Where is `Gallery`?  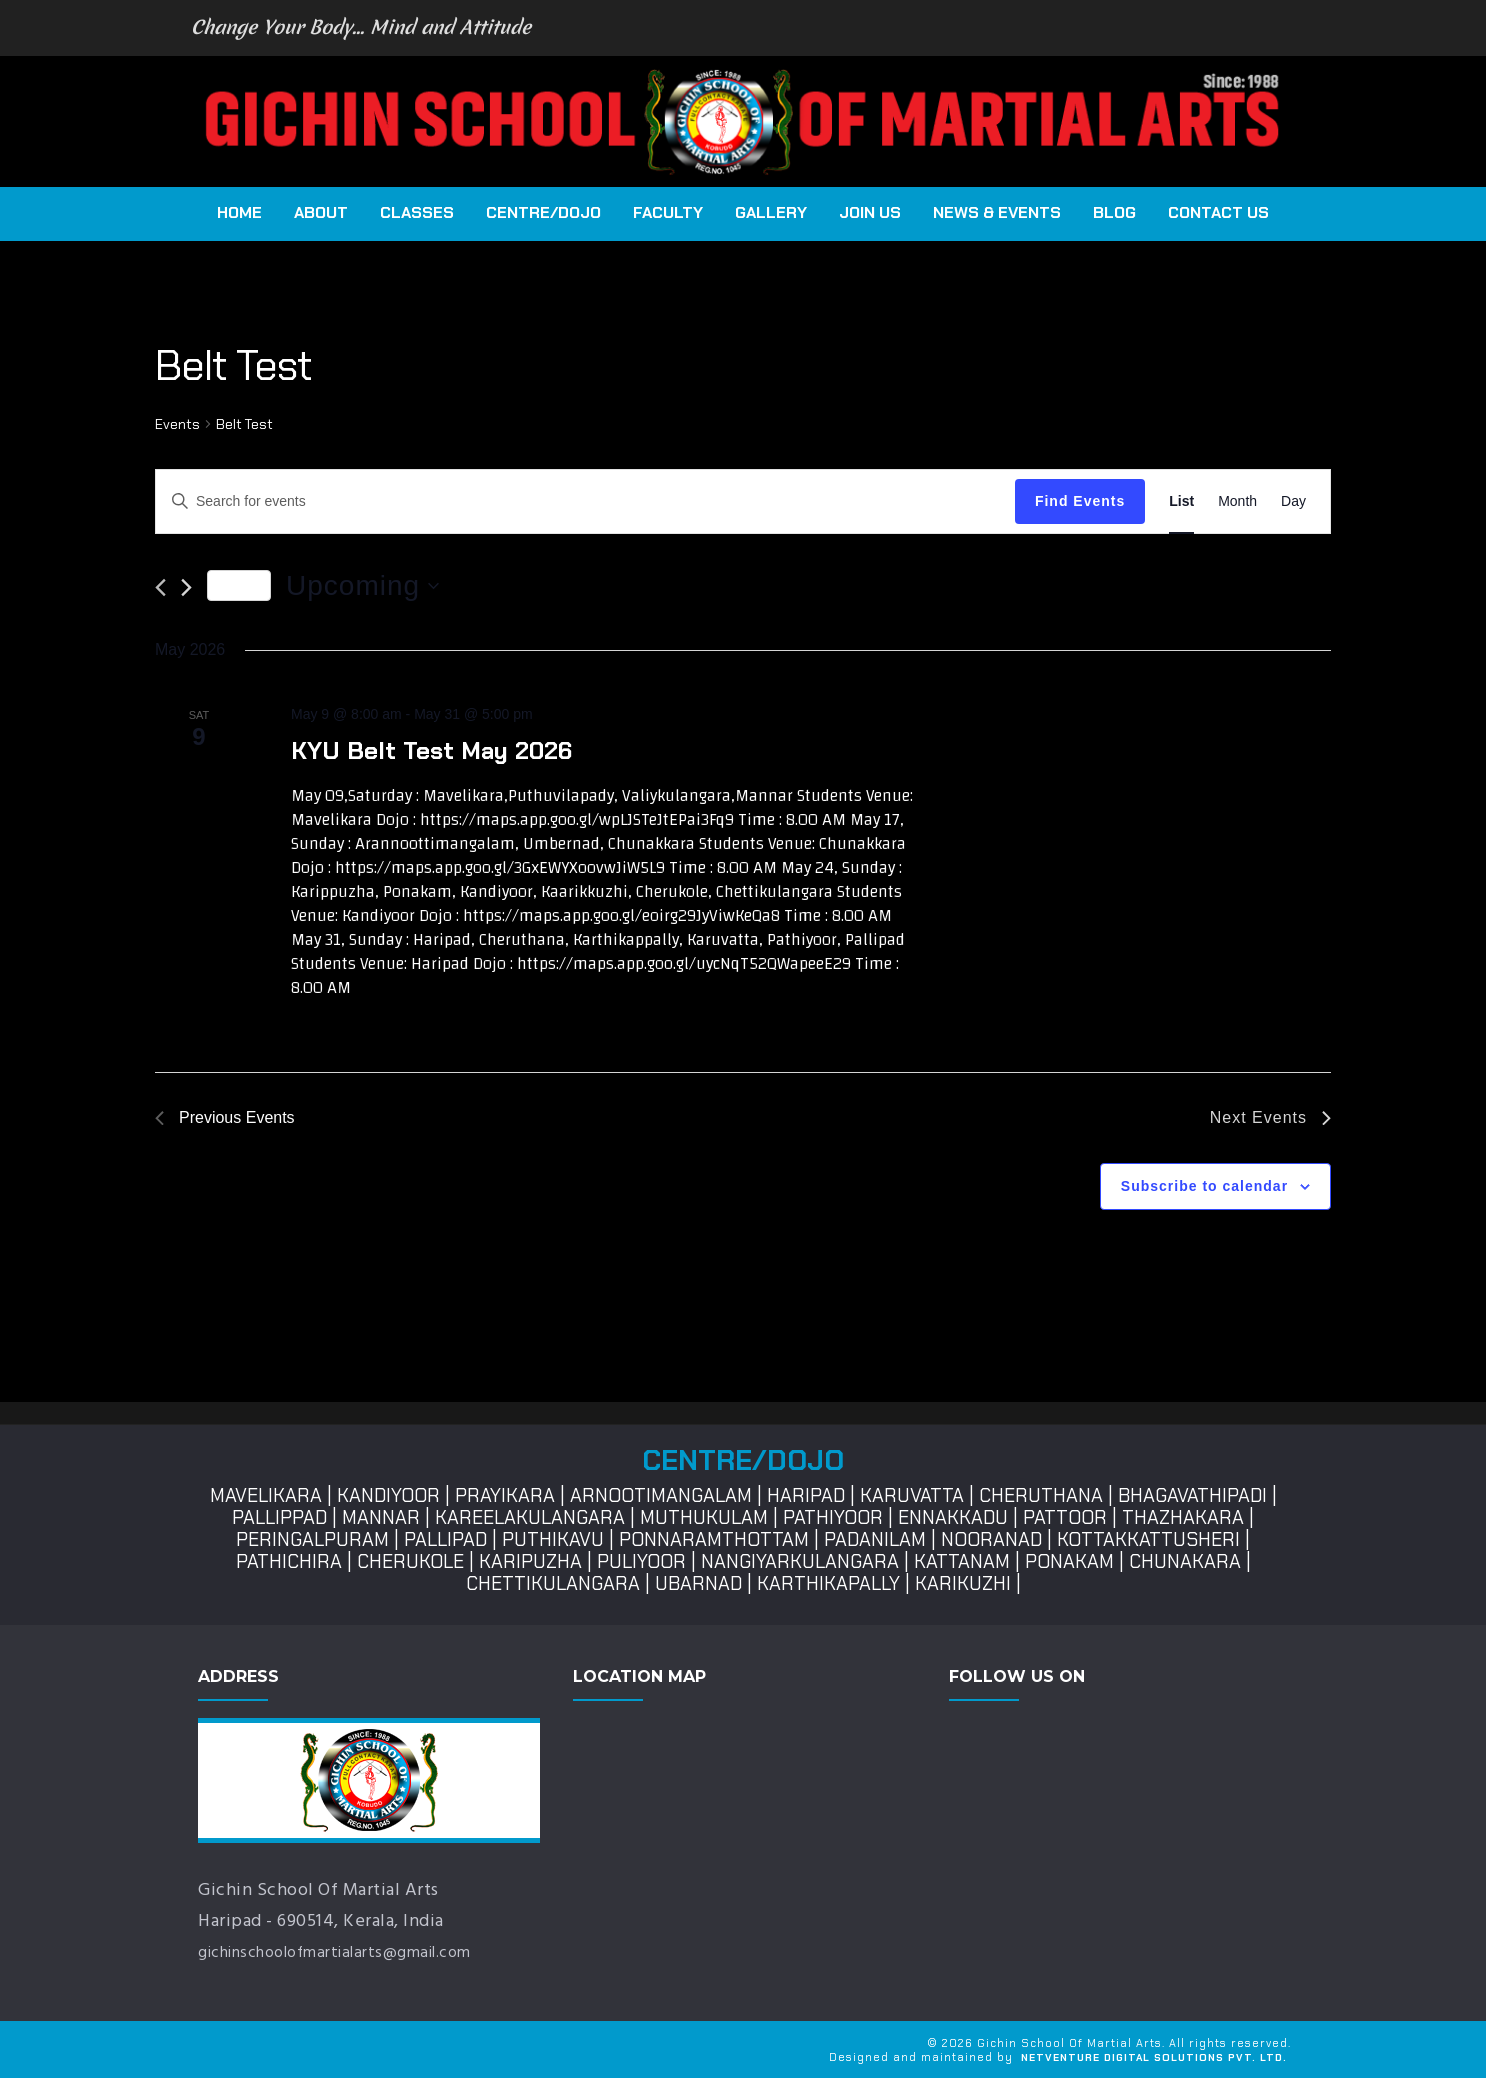
Gallery is located at coordinates (771, 212).